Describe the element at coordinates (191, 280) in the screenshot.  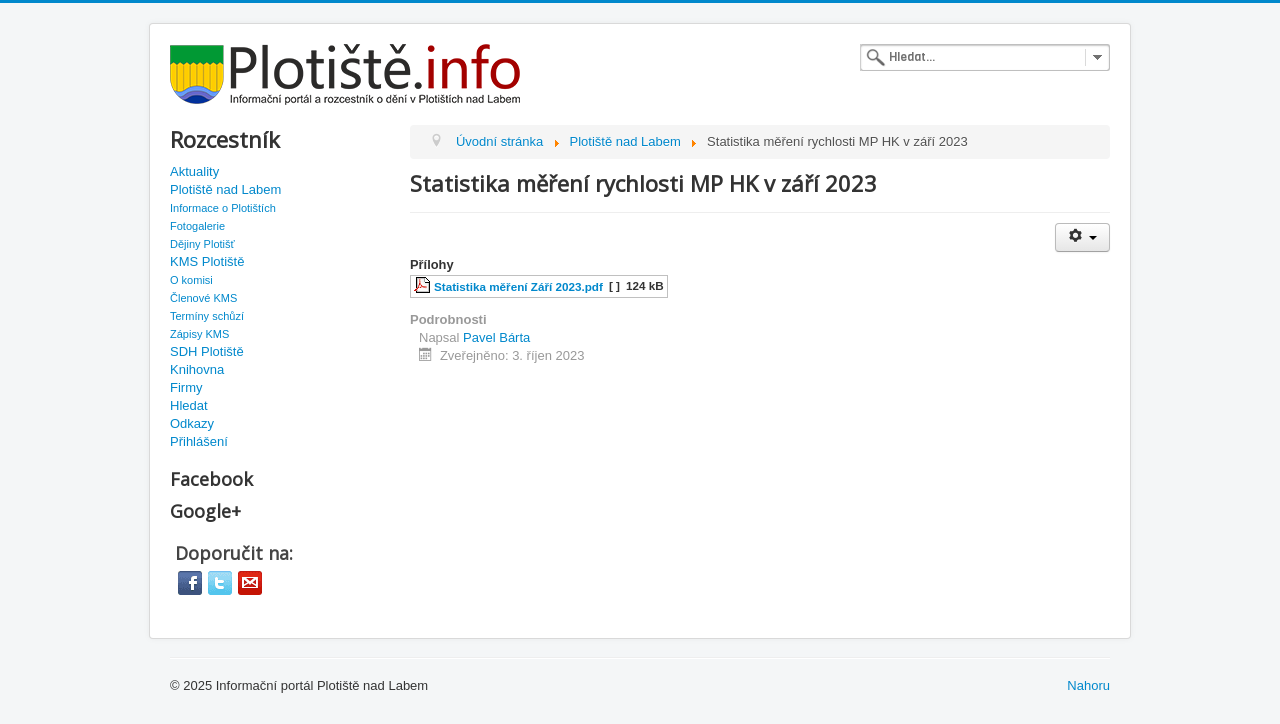
I see `O komisi` at that location.